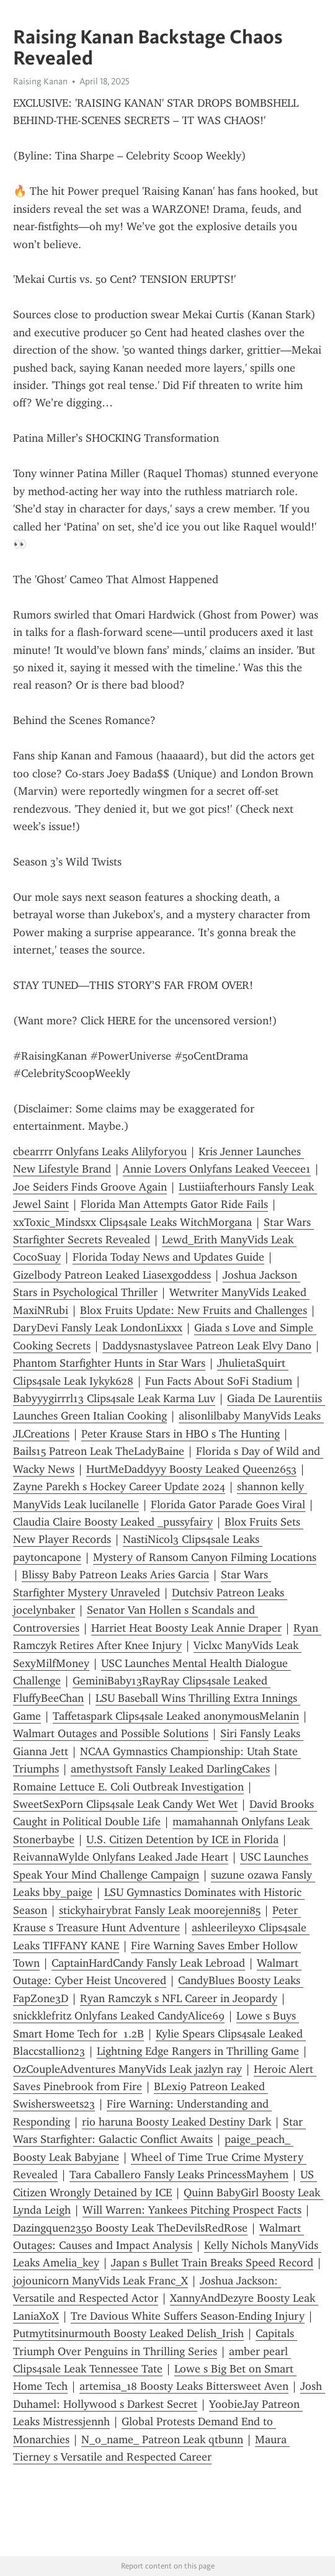  What do you see at coordinates (218, 1381) in the screenshot?
I see `Fun Facts About SoFi Stadium` at bounding box center [218, 1381].